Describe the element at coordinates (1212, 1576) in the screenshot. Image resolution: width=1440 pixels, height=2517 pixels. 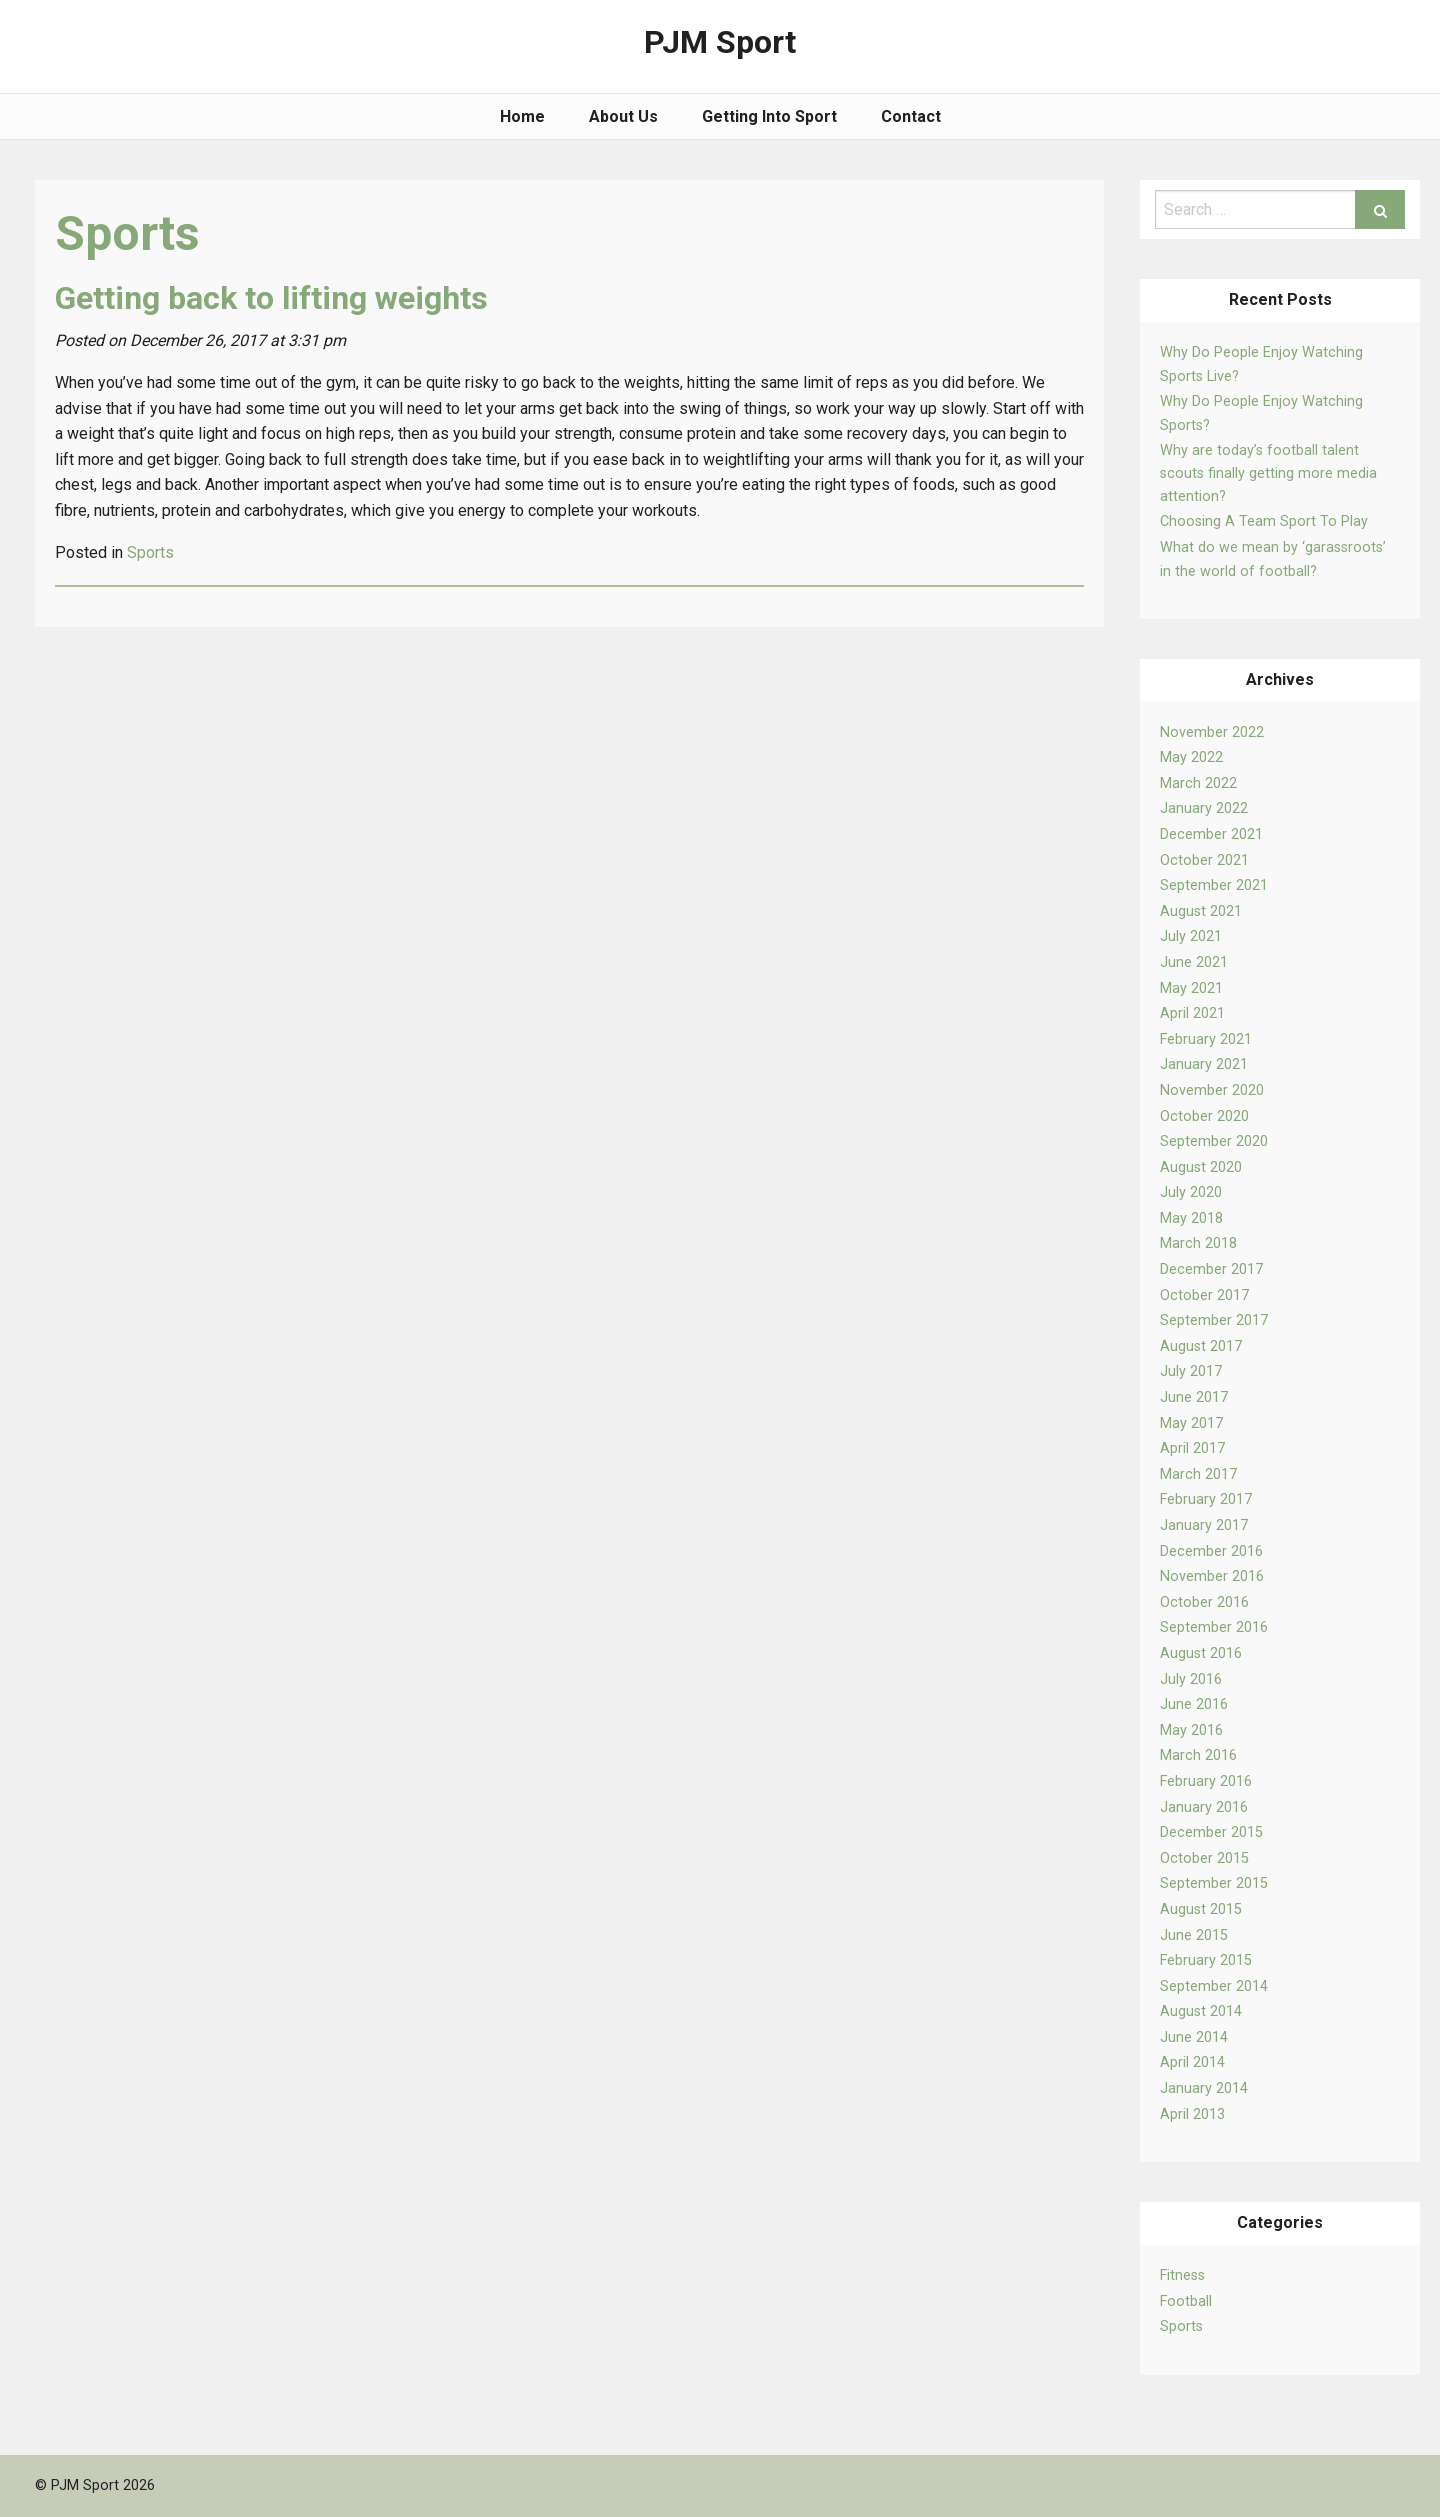
I see `November 2016` at that location.